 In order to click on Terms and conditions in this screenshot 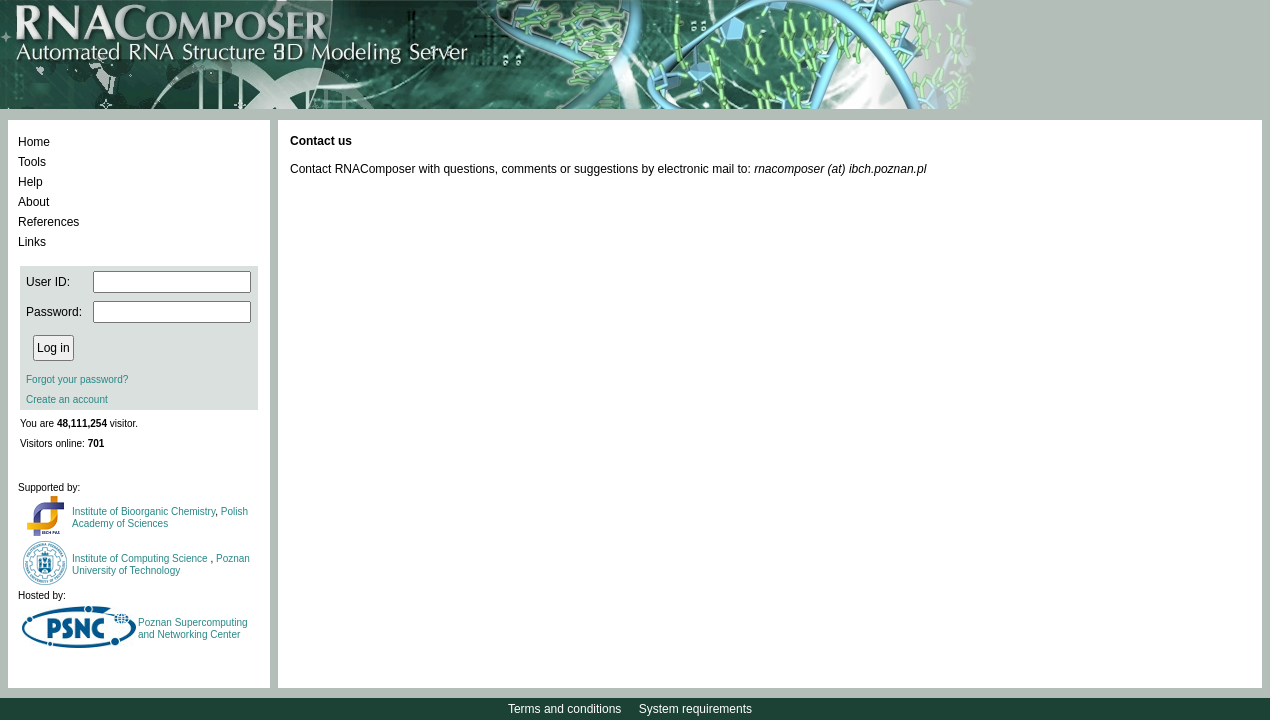, I will do `click(564, 709)`.